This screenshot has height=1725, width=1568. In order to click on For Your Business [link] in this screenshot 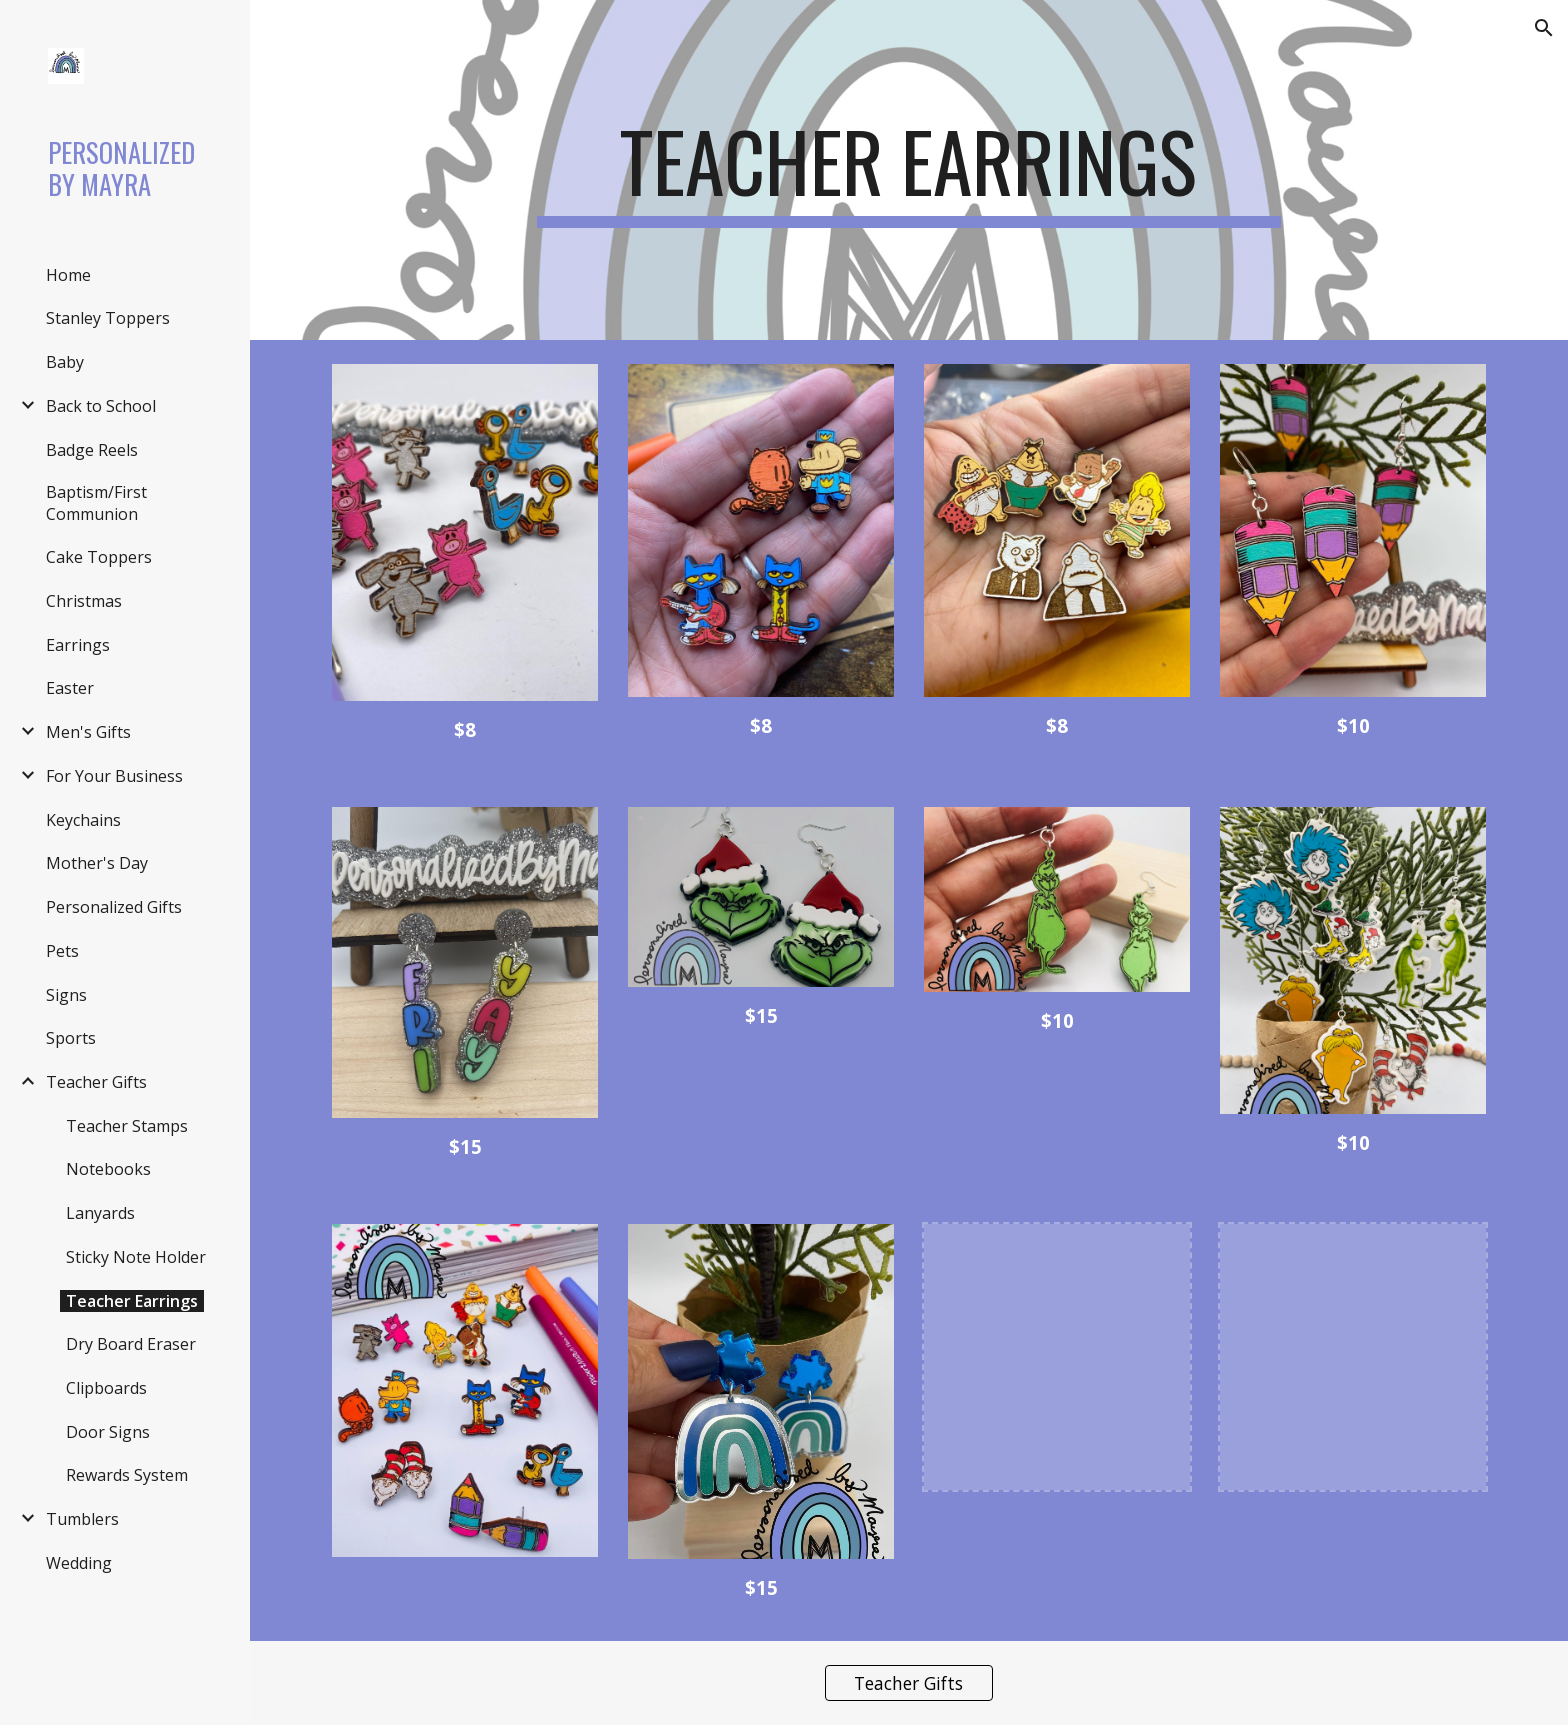, I will do `click(114, 776)`.